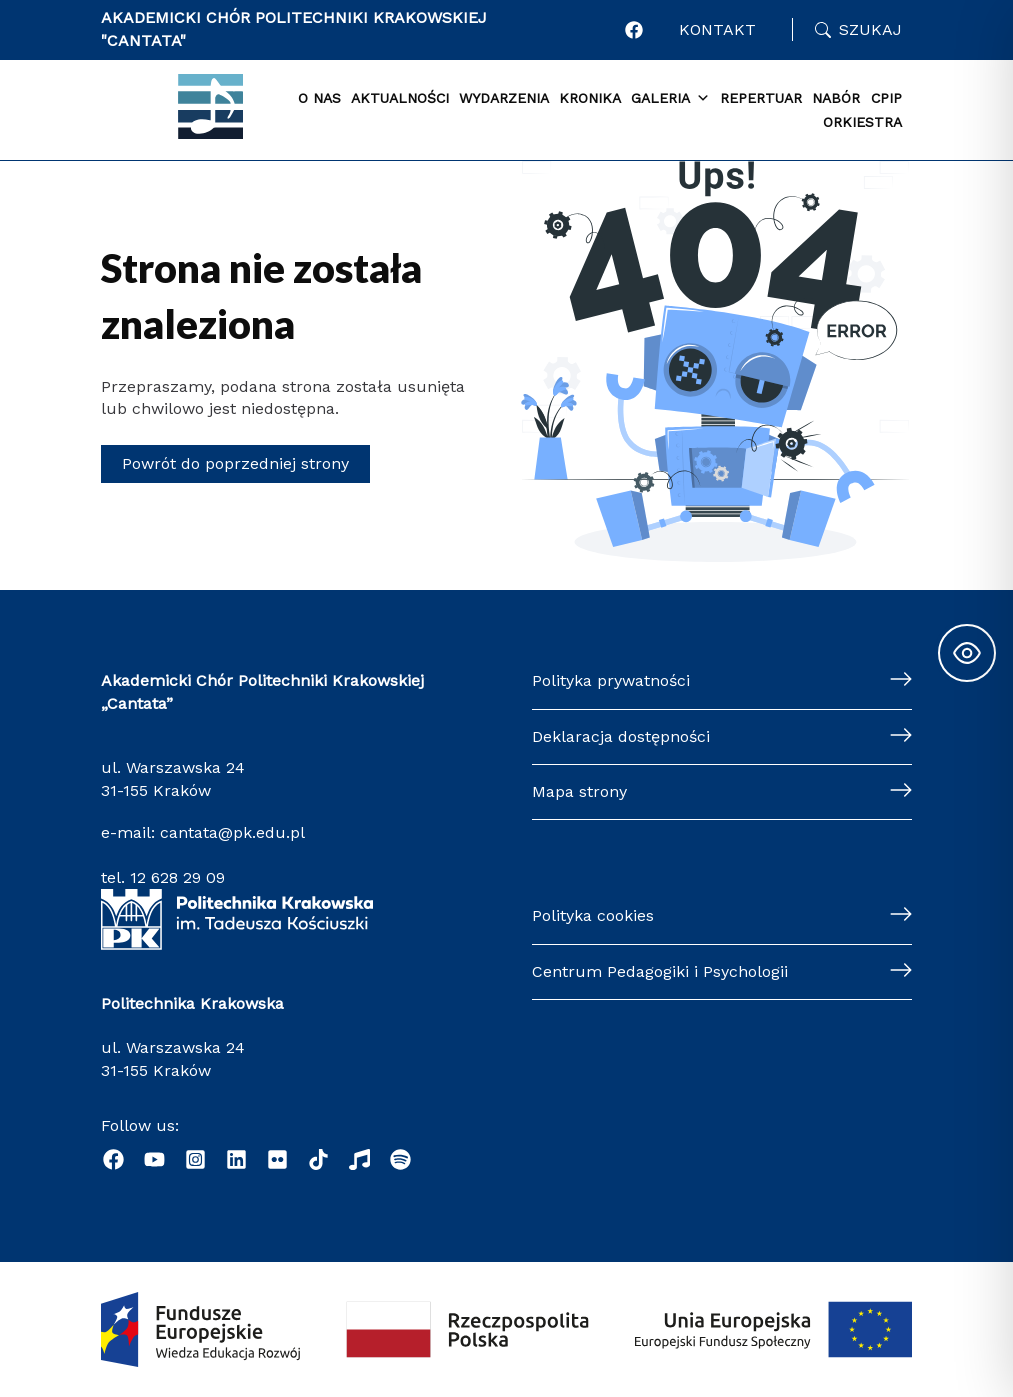  Describe the element at coordinates (400, 98) in the screenshot. I see `Aktualności` at that location.